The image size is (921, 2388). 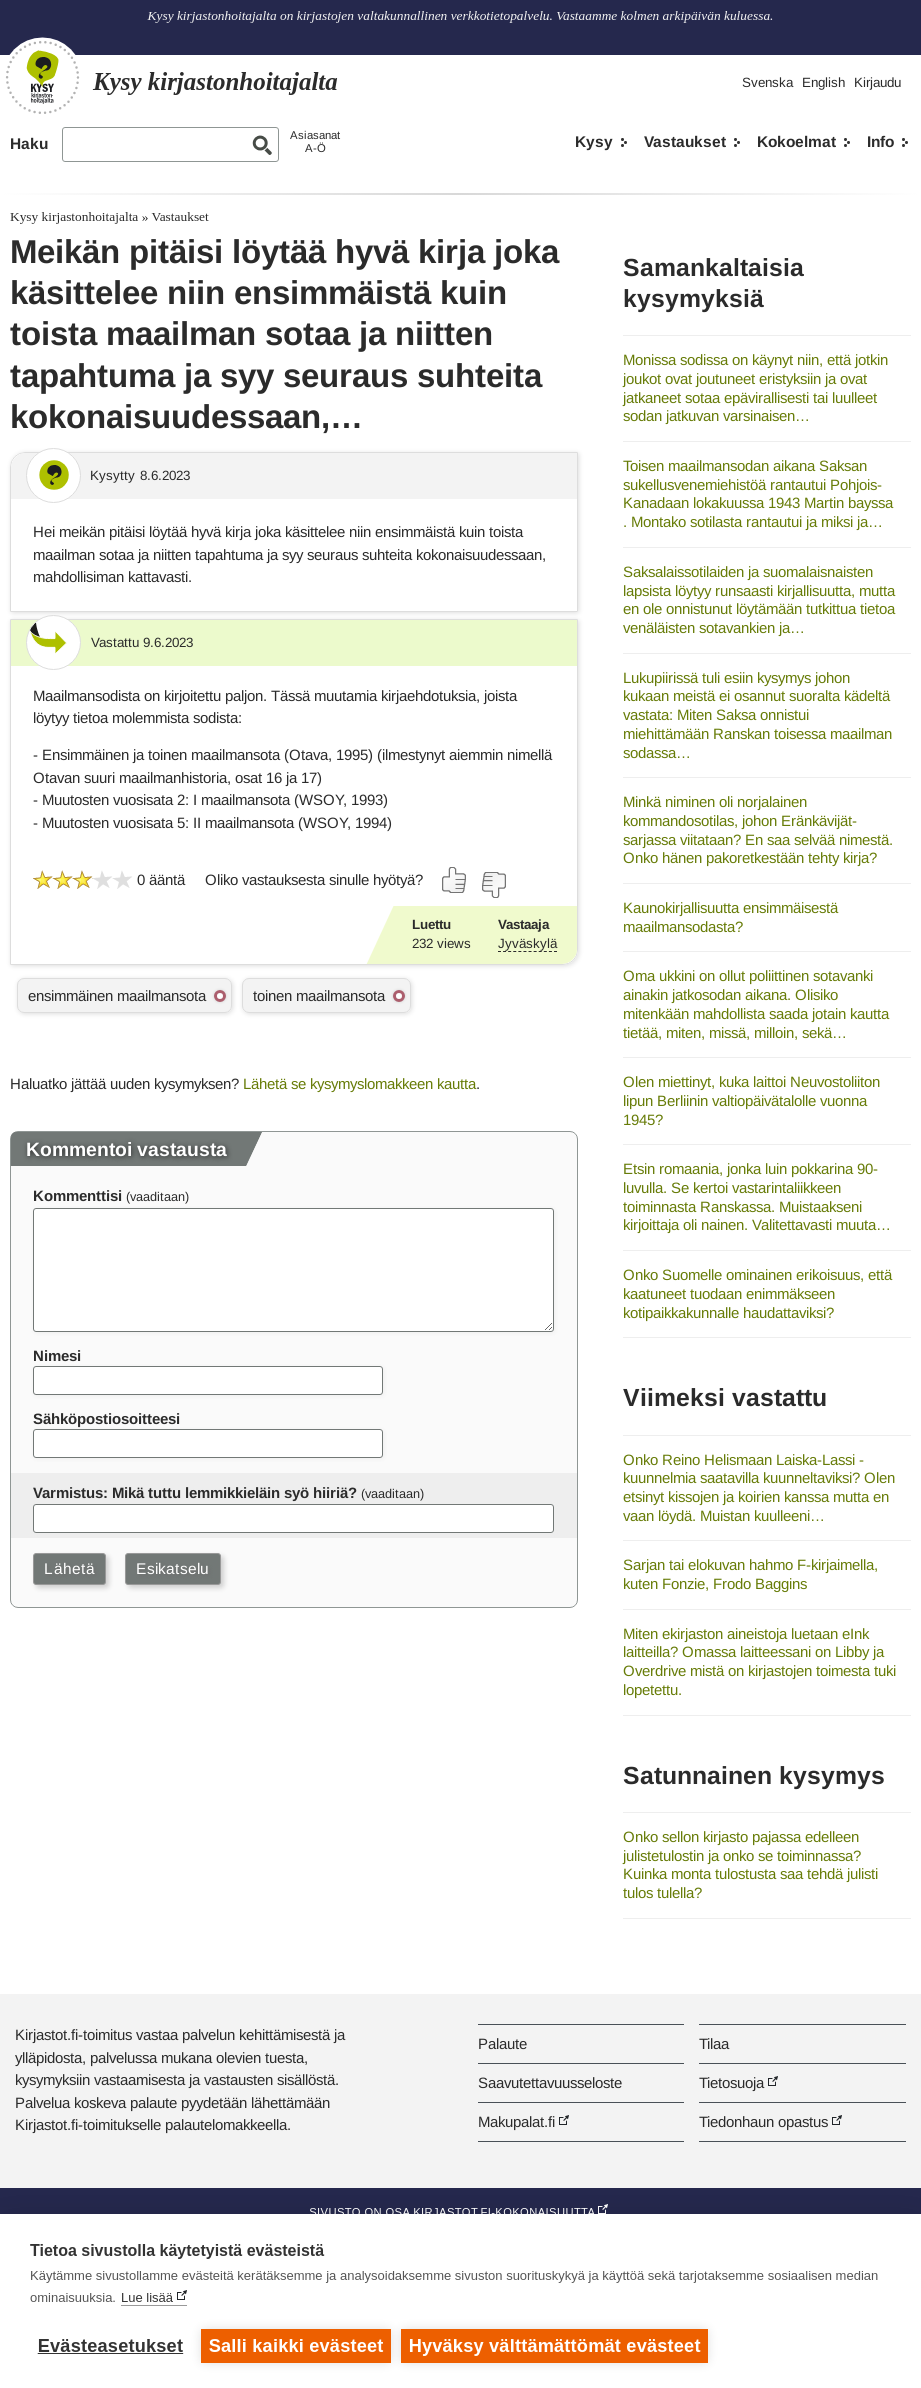 I want to click on AsiasanatA-Ö, so click(x=315, y=141).